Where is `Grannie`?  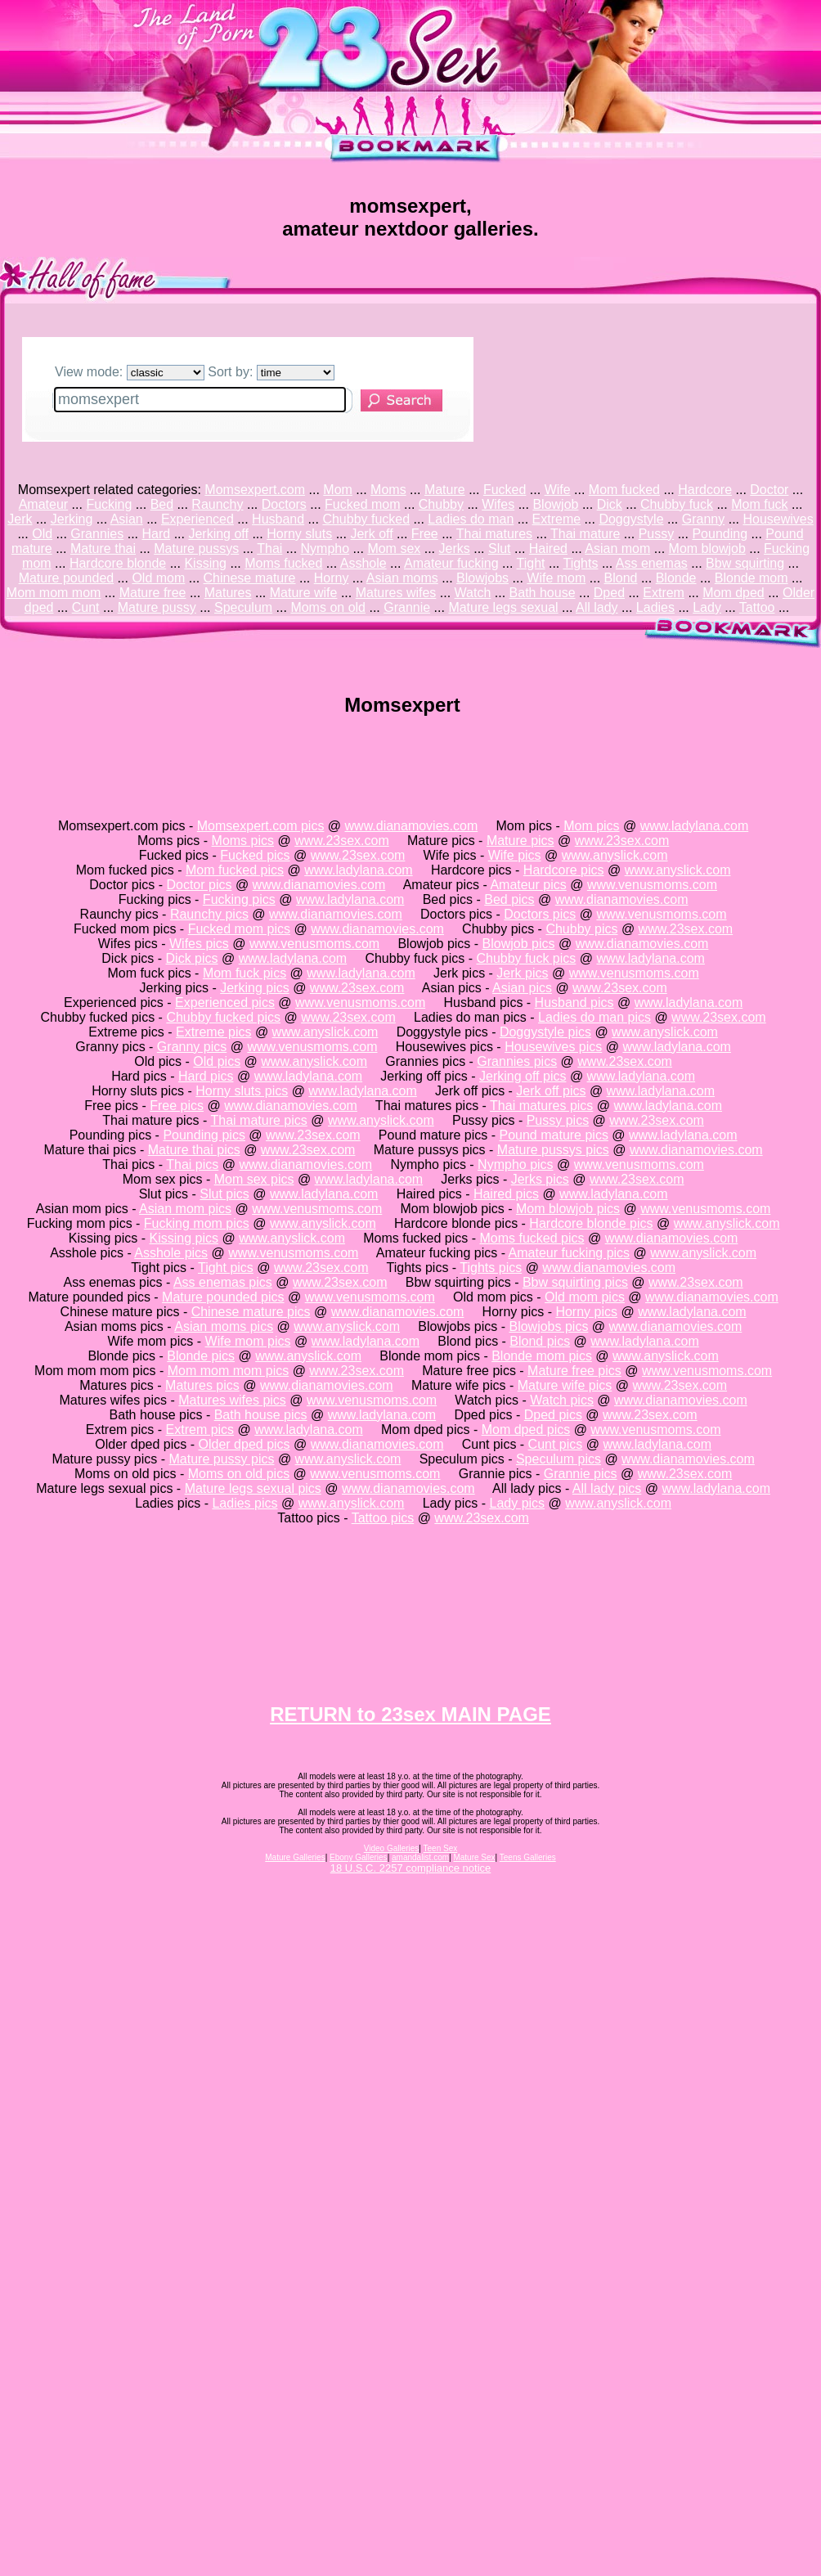 Grannie is located at coordinates (407, 607).